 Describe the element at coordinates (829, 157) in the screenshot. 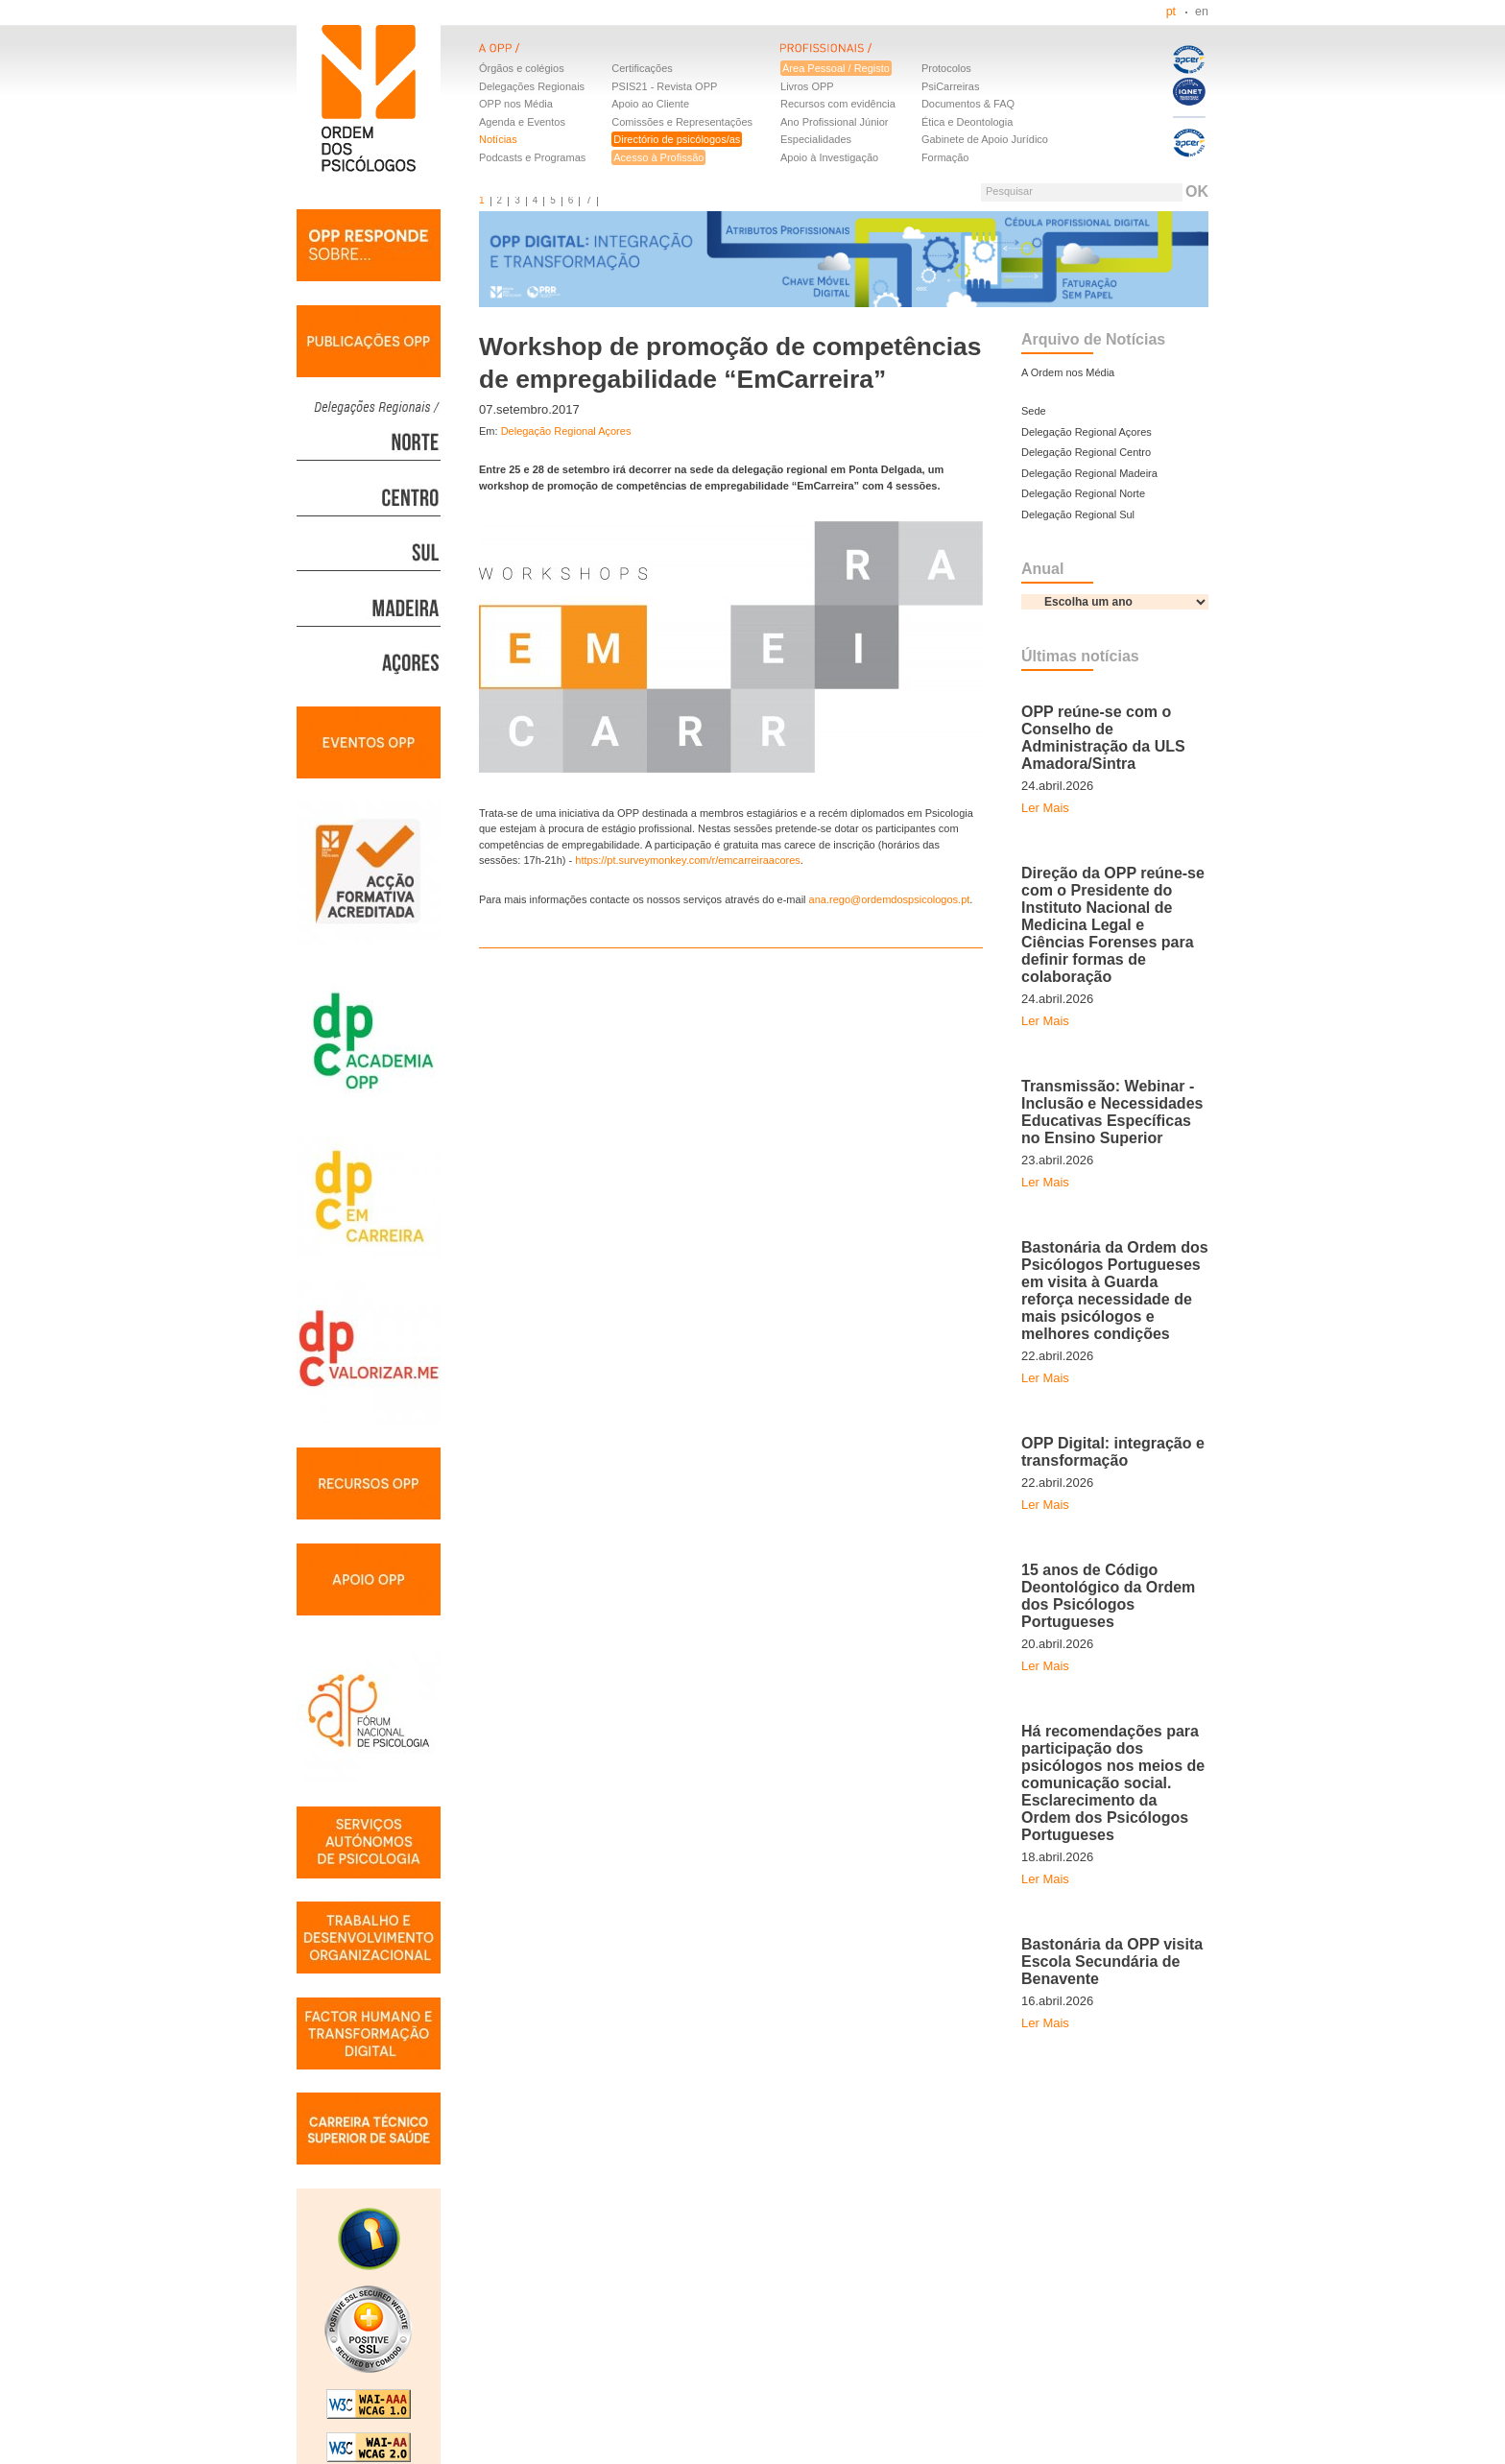

I see `Apoio à Investigação` at that location.